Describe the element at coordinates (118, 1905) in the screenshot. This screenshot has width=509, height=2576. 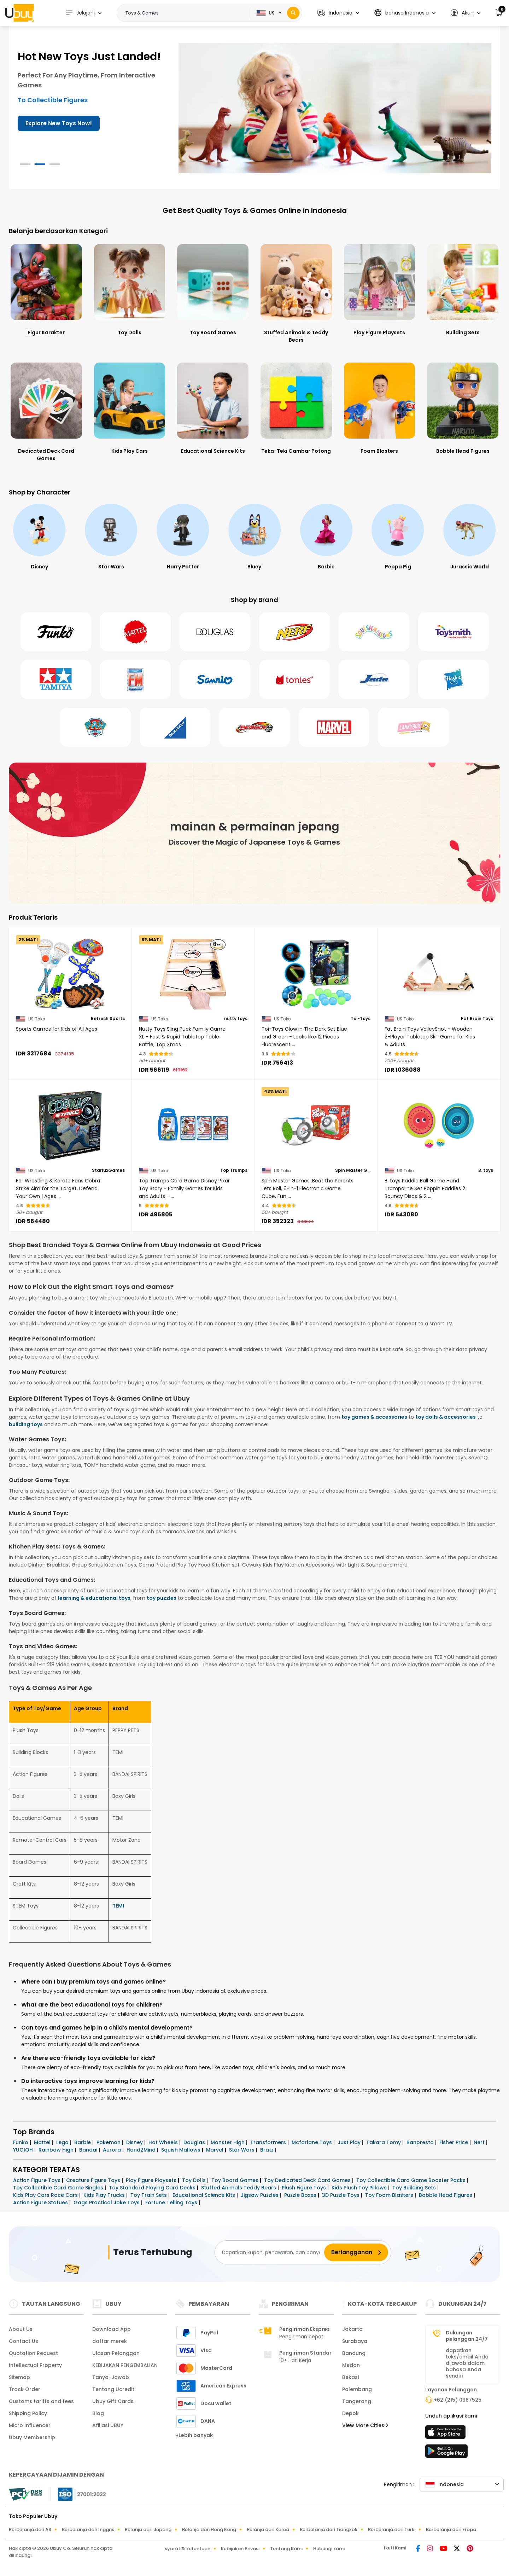
I see `TEMI` at that location.